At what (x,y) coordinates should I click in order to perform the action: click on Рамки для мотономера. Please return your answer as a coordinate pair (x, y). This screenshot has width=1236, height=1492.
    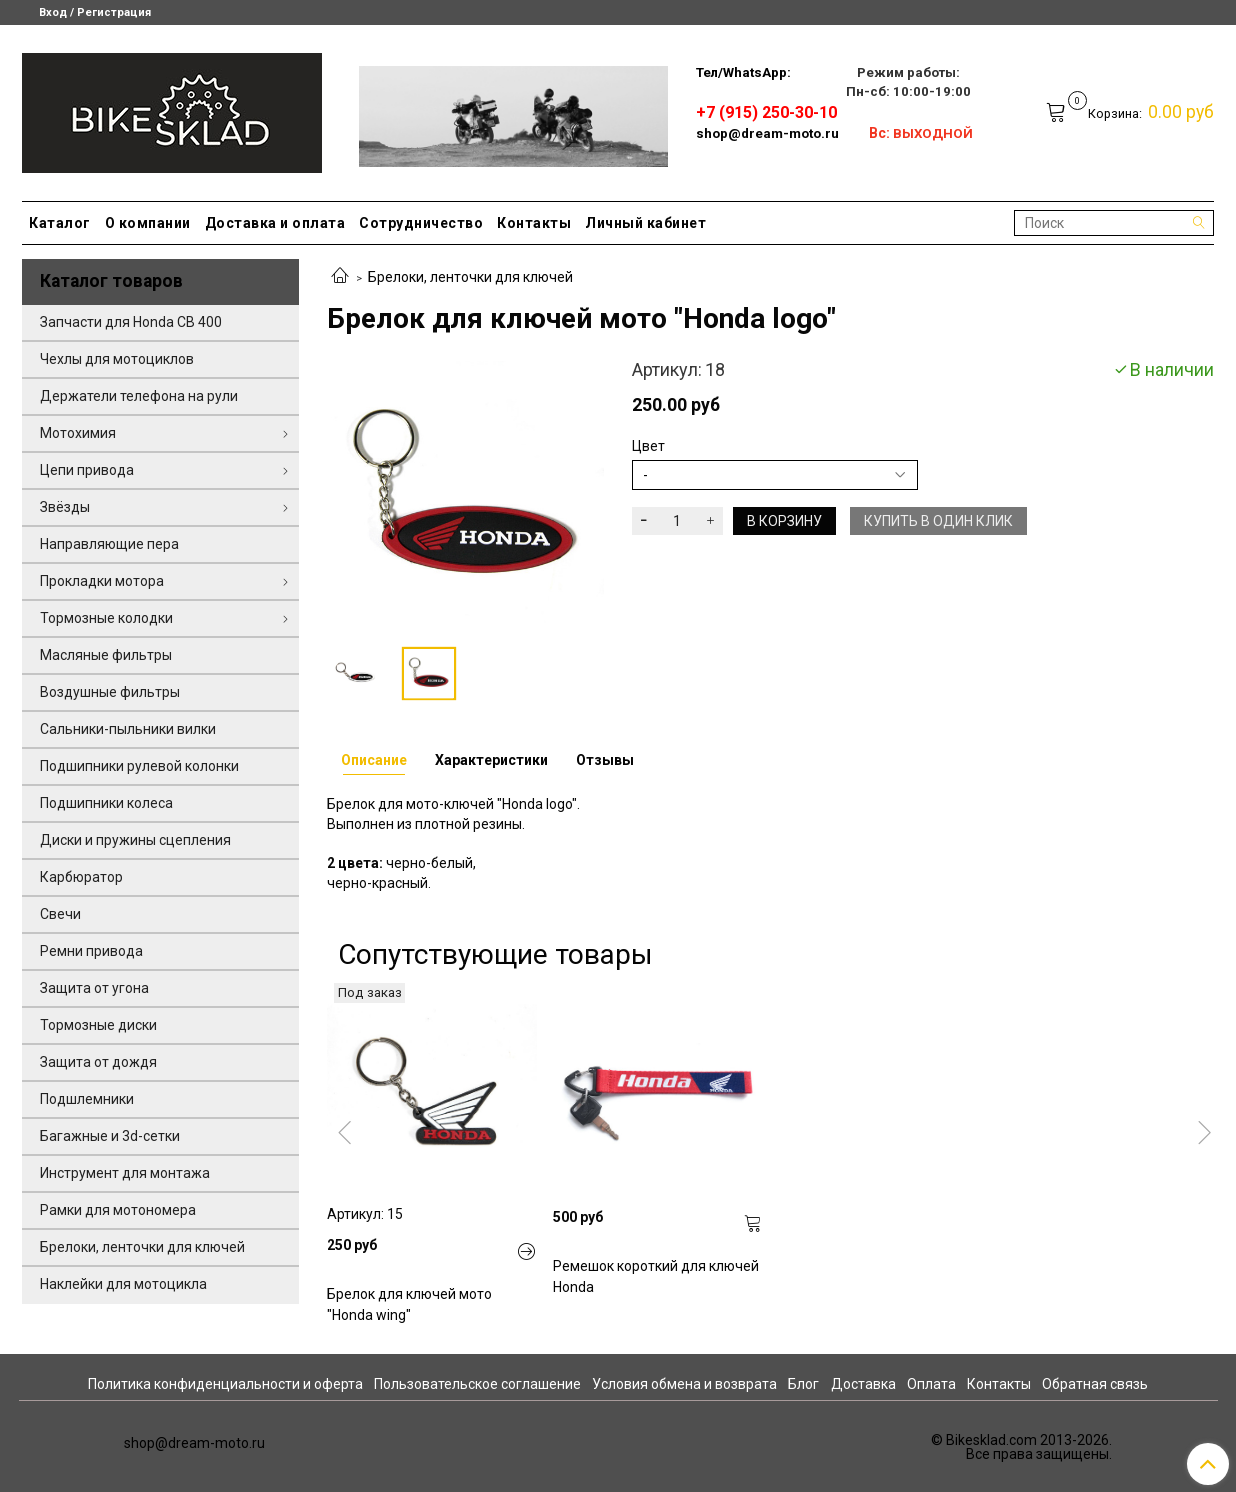
    Looking at the image, I should click on (118, 1210).